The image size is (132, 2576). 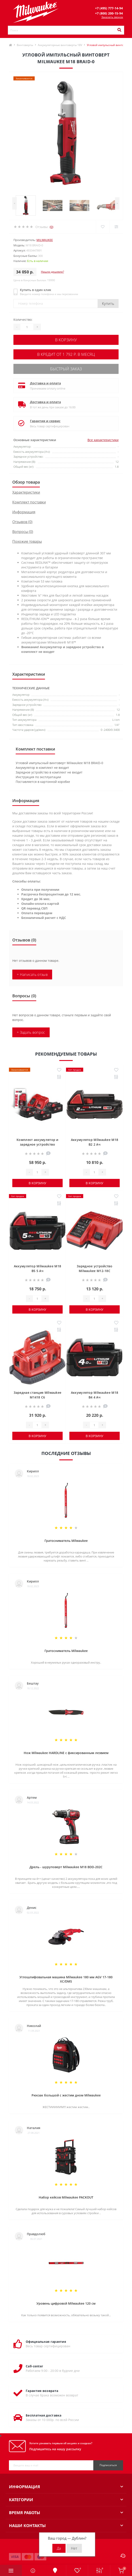 I want to click on Купить, so click(x=108, y=303).